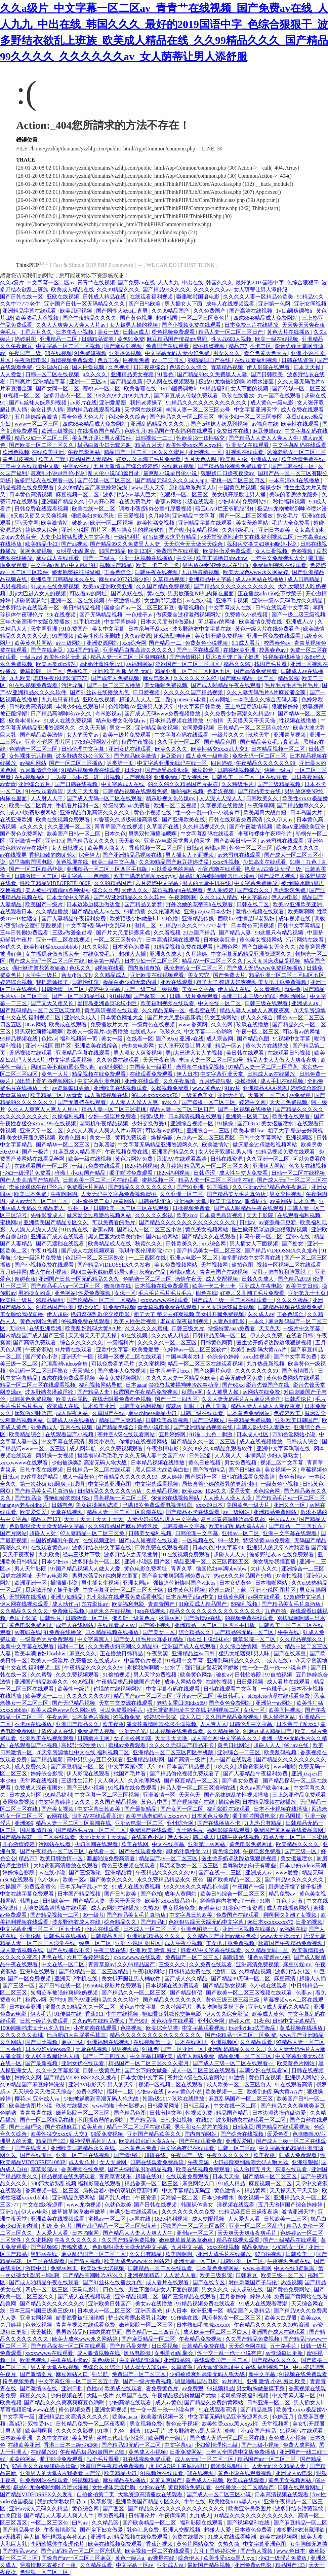  Describe the element at coordinates (128, 2155) in the screenshot. I see `国产情侣91` at that location.